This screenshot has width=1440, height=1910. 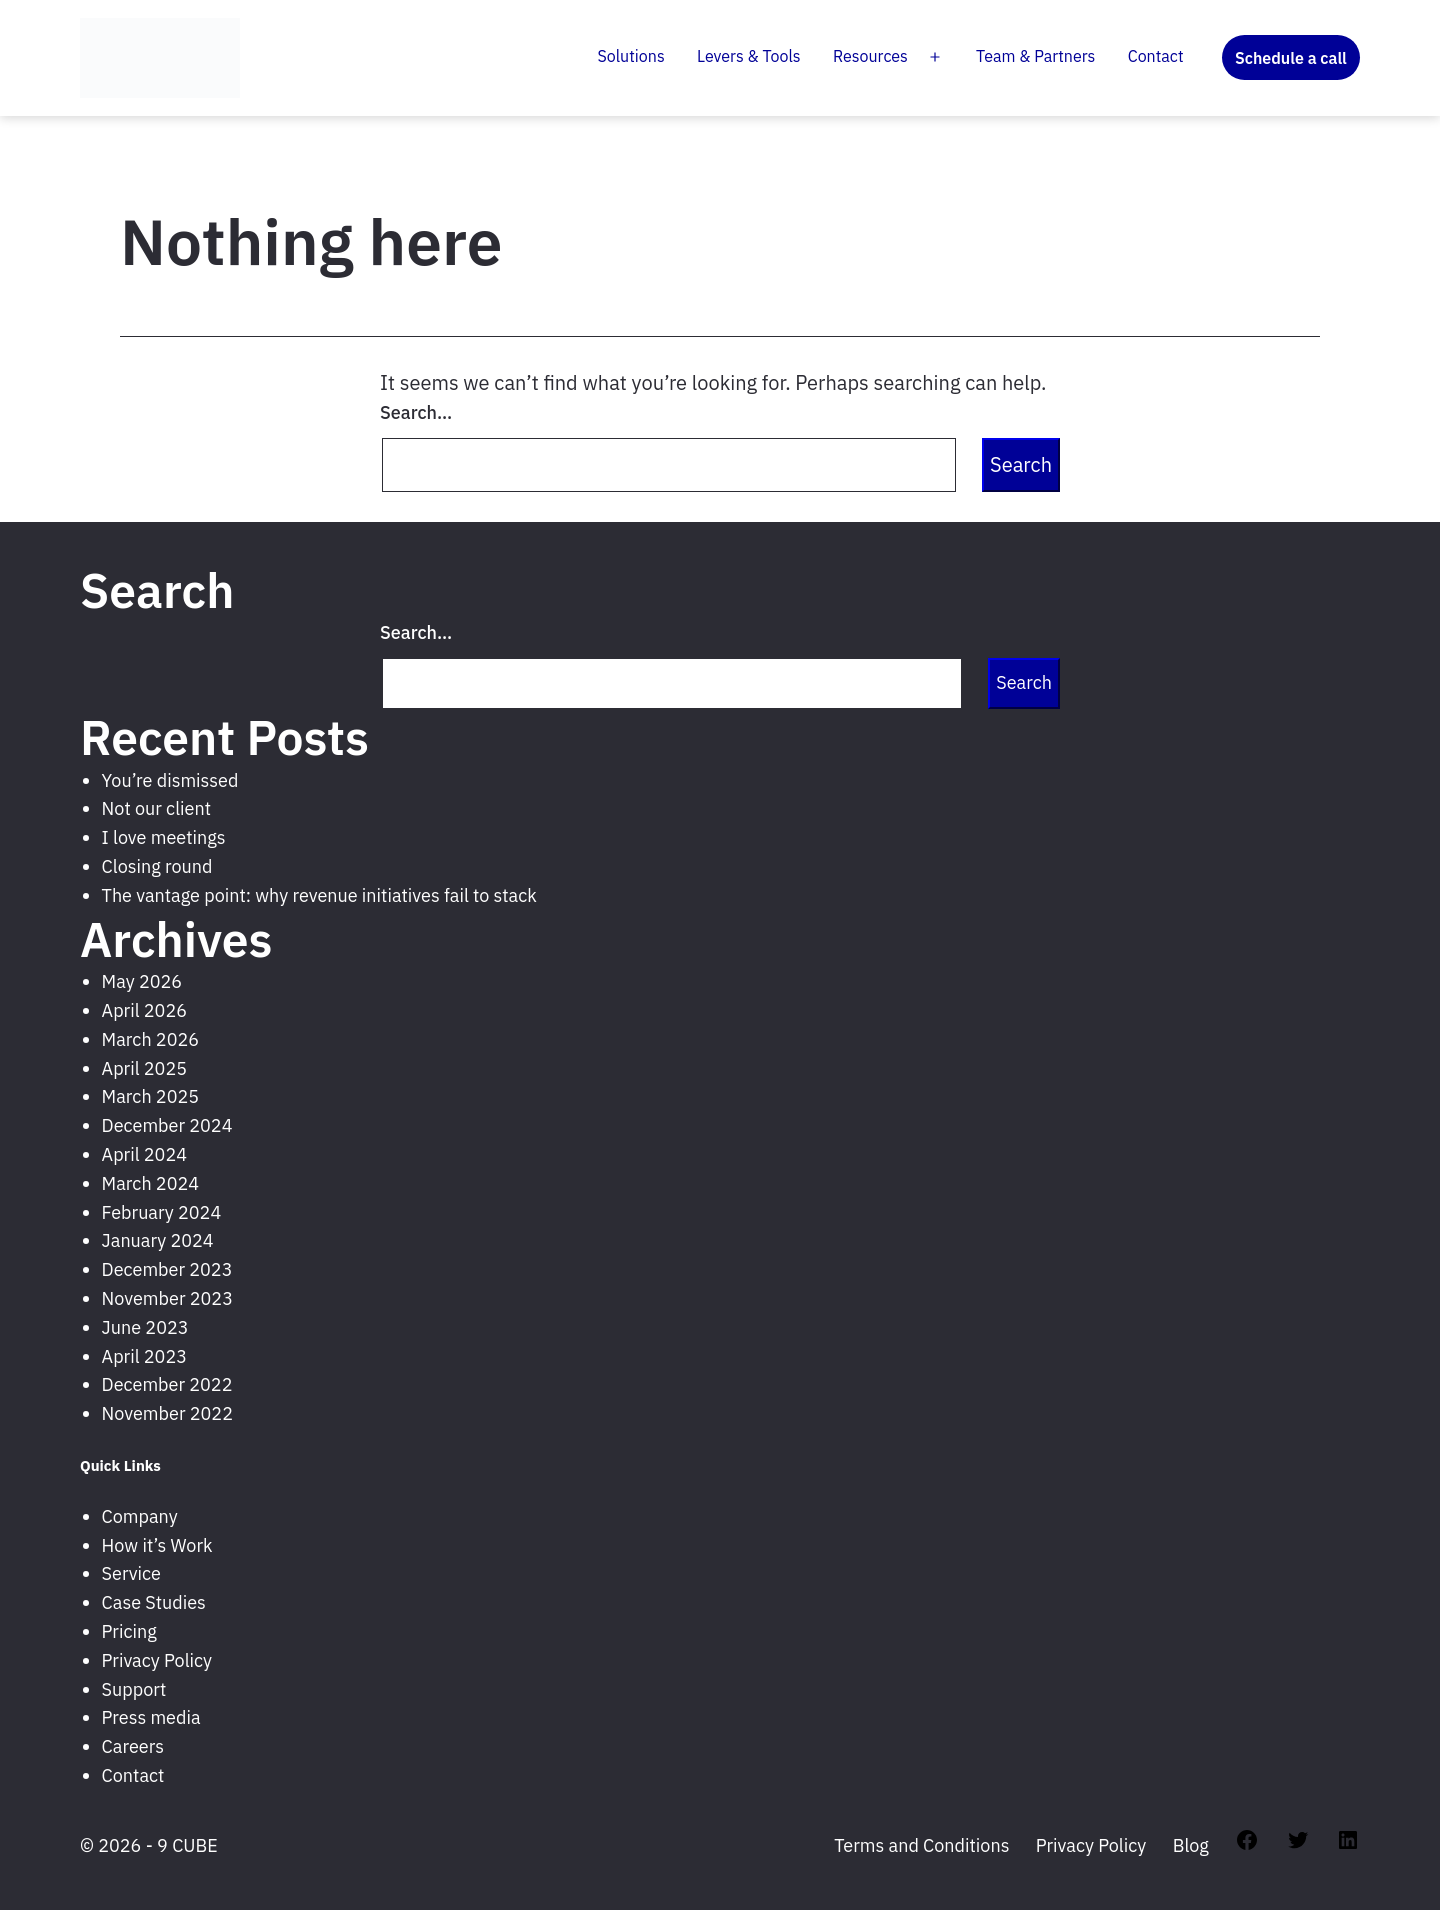 What do you see at coordinates (154, 1602) in the screenshot?
I see `Case Studies` at bounding box center [154, 1602].